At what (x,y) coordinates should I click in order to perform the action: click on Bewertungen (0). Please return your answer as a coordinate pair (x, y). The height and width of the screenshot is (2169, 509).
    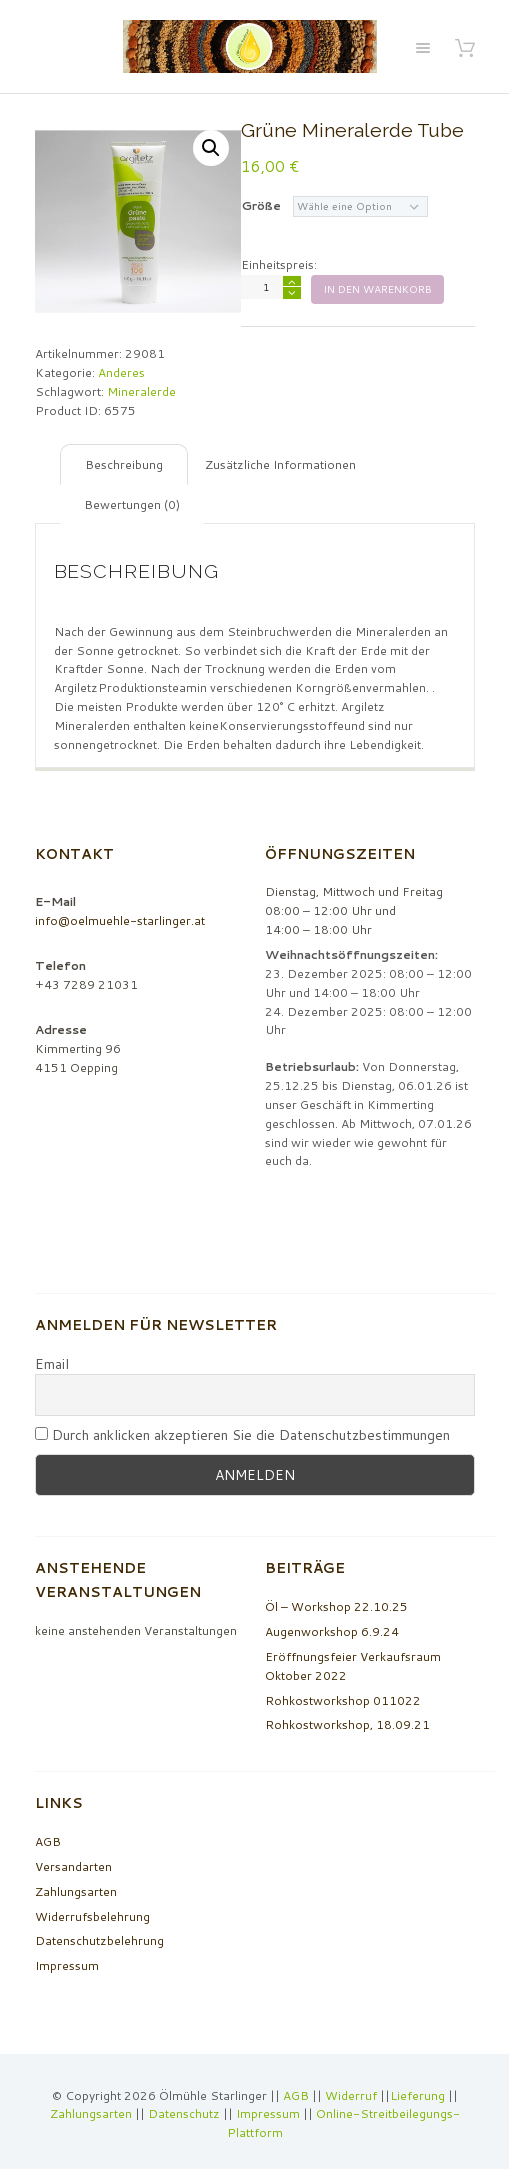
    Looking at the image, I should click on (132, 504).